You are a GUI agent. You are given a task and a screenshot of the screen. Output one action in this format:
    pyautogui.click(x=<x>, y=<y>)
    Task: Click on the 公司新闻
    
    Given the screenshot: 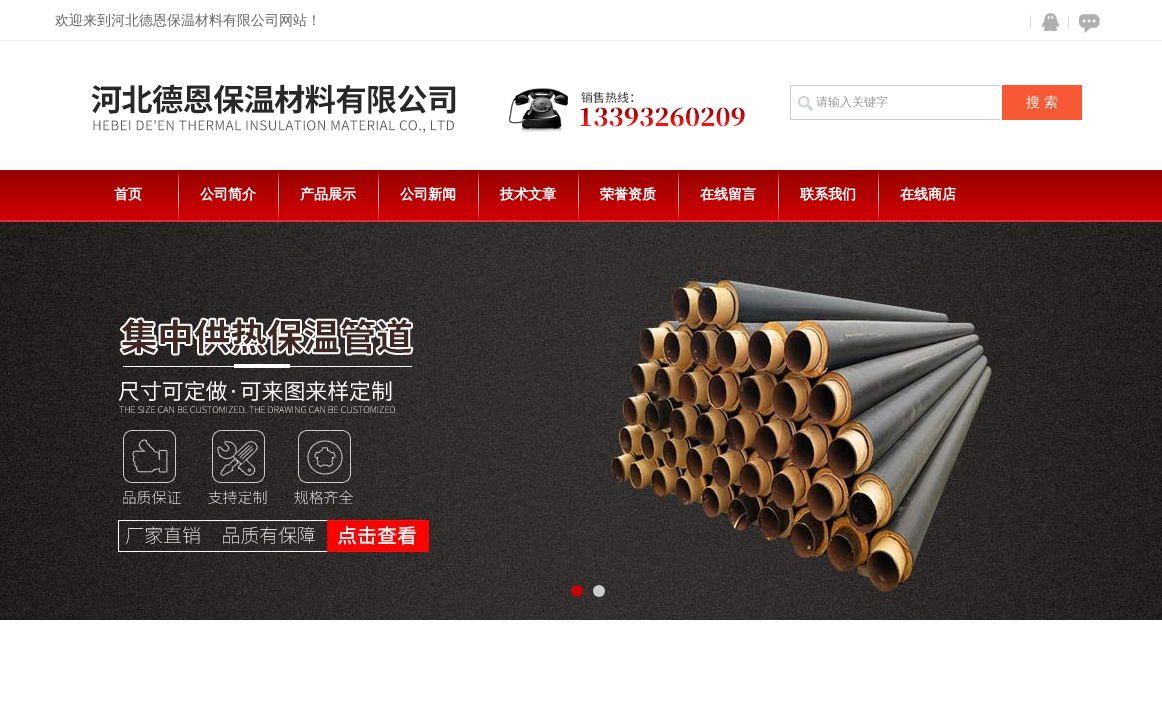 What is the action you would take?
    pyautogui.click(x=428, y=194)
    